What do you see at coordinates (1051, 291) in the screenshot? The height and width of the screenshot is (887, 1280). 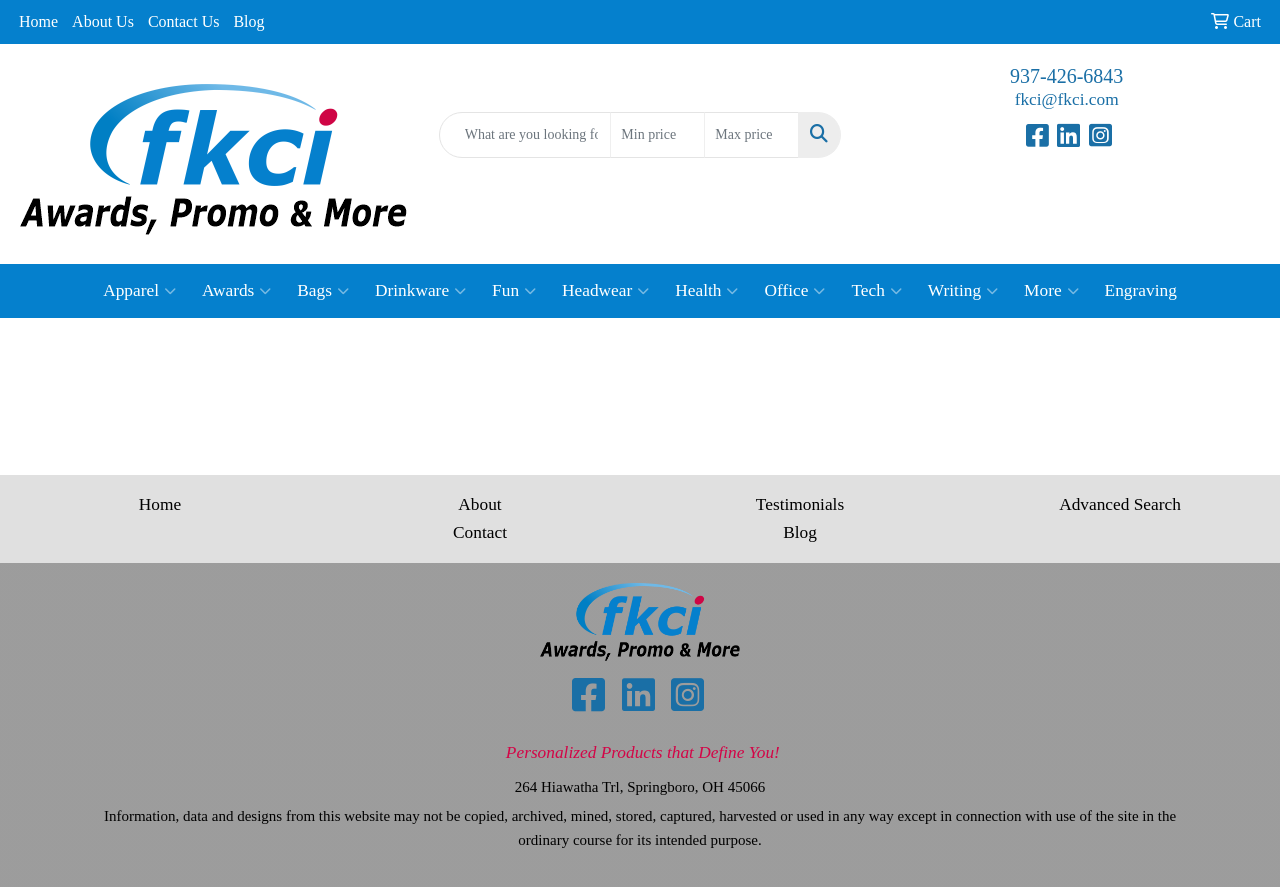 I see `More` at bounding box center [1051, 291].